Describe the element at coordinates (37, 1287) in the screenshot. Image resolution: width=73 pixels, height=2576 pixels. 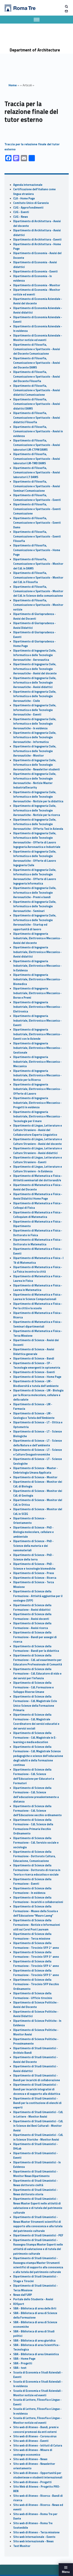
I see `Dipartimento di Matematica e Fisica - Laurea in Matematica` at that location.